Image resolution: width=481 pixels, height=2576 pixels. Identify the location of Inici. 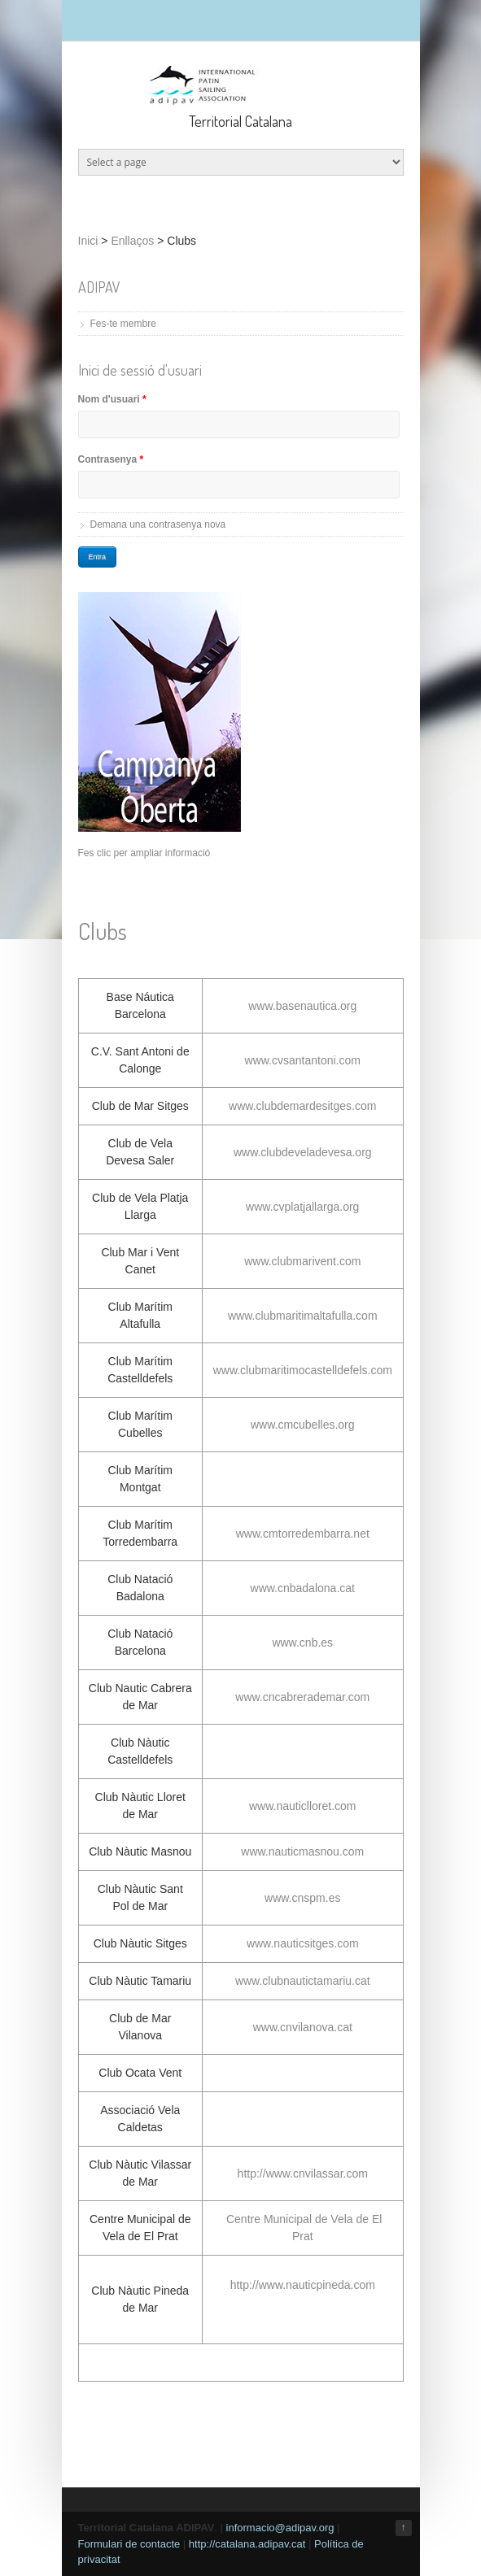
(88, 240).